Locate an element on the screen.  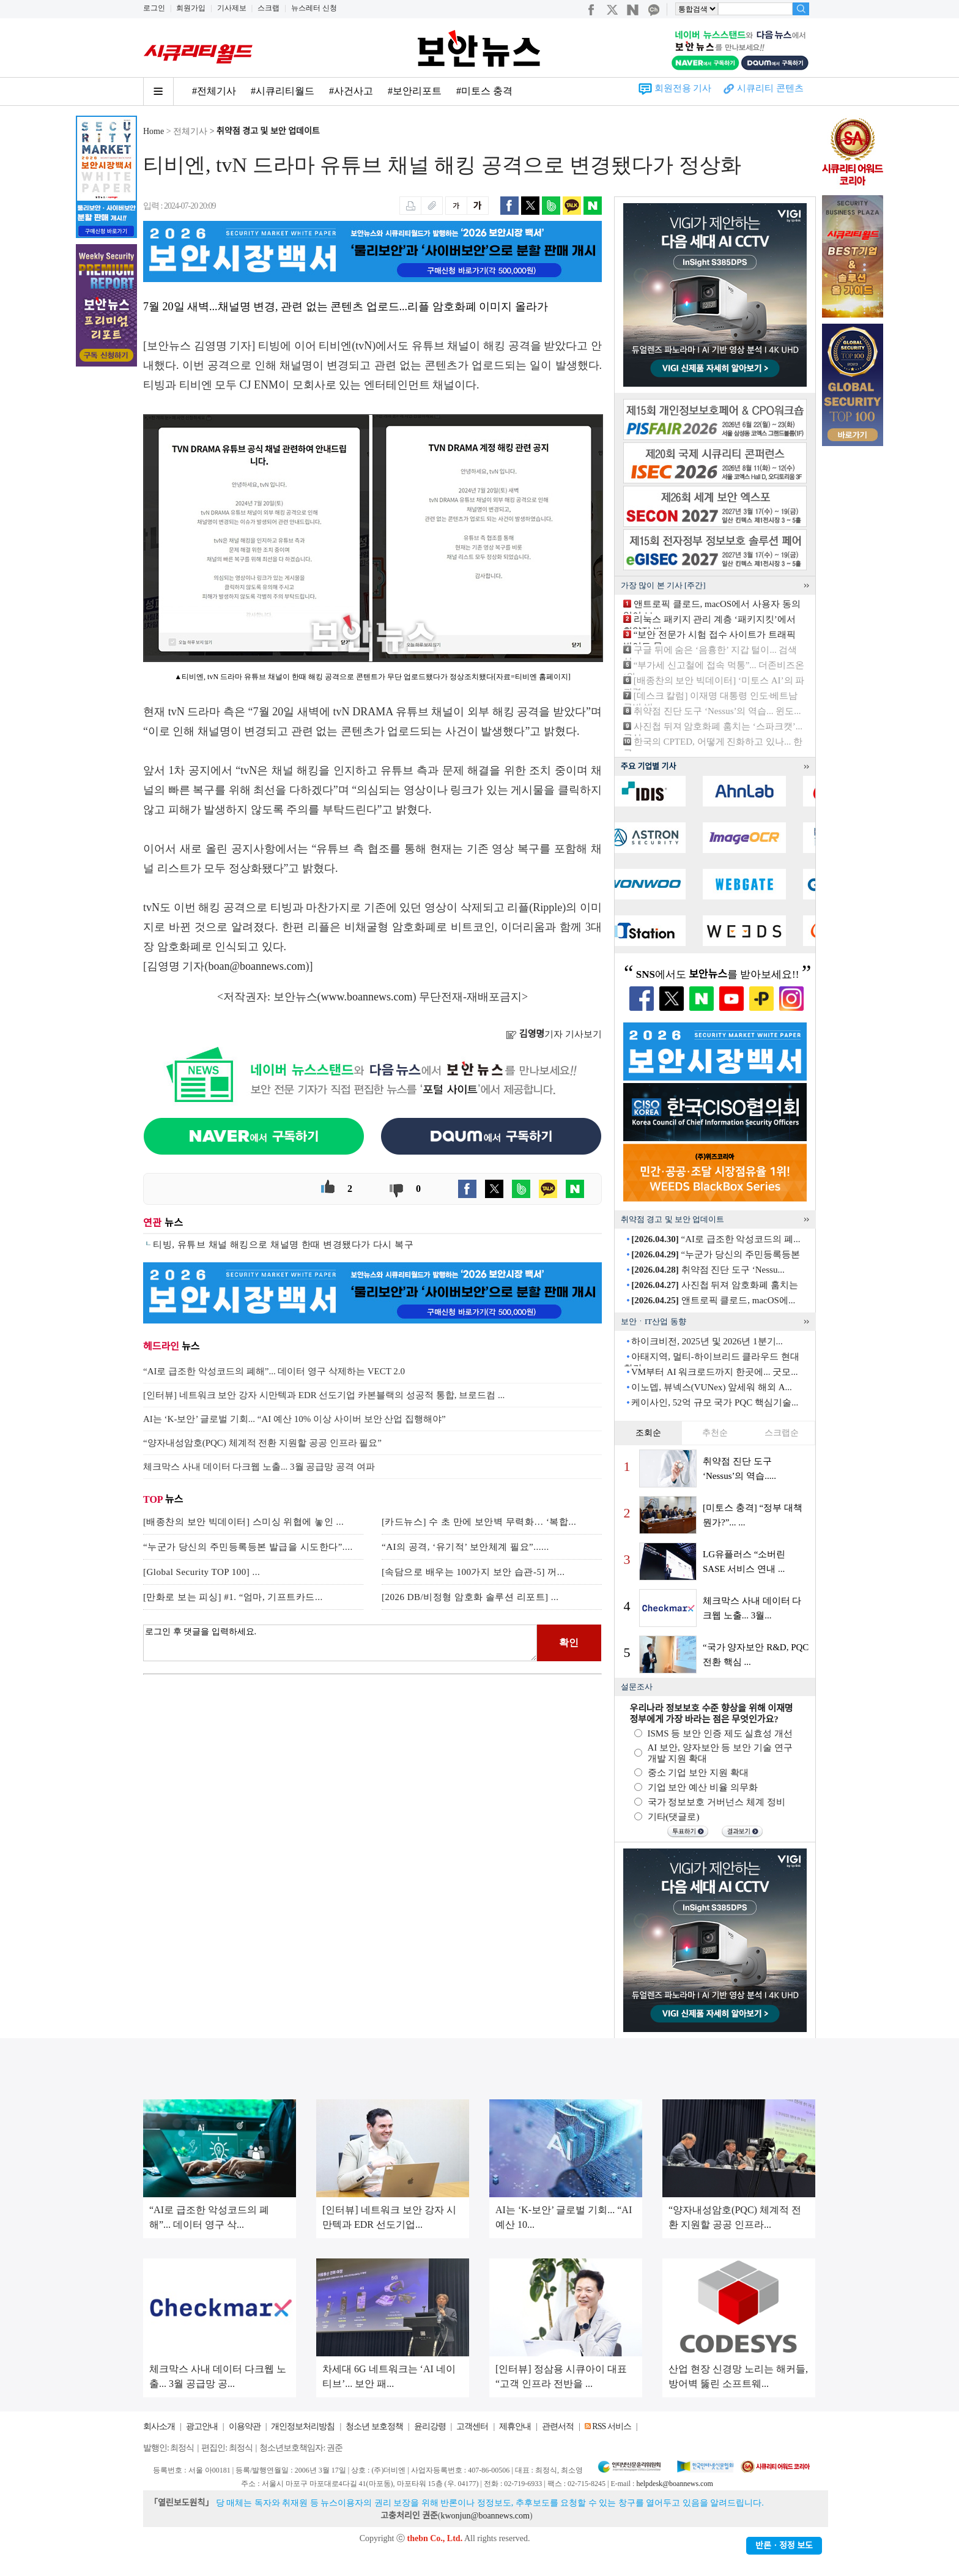
제휴안내 is located at coordinates (515, 2426).